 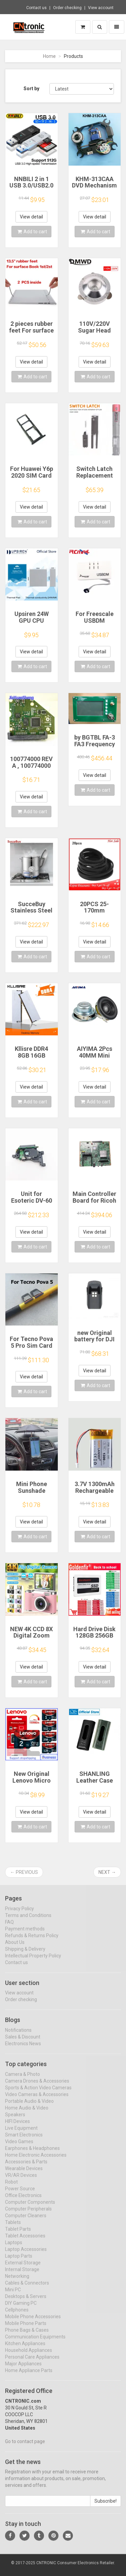 What do you see at coordinates (18, 2035) in the screenshot?
I see `Notifications` at bounding box center [18, 2035].